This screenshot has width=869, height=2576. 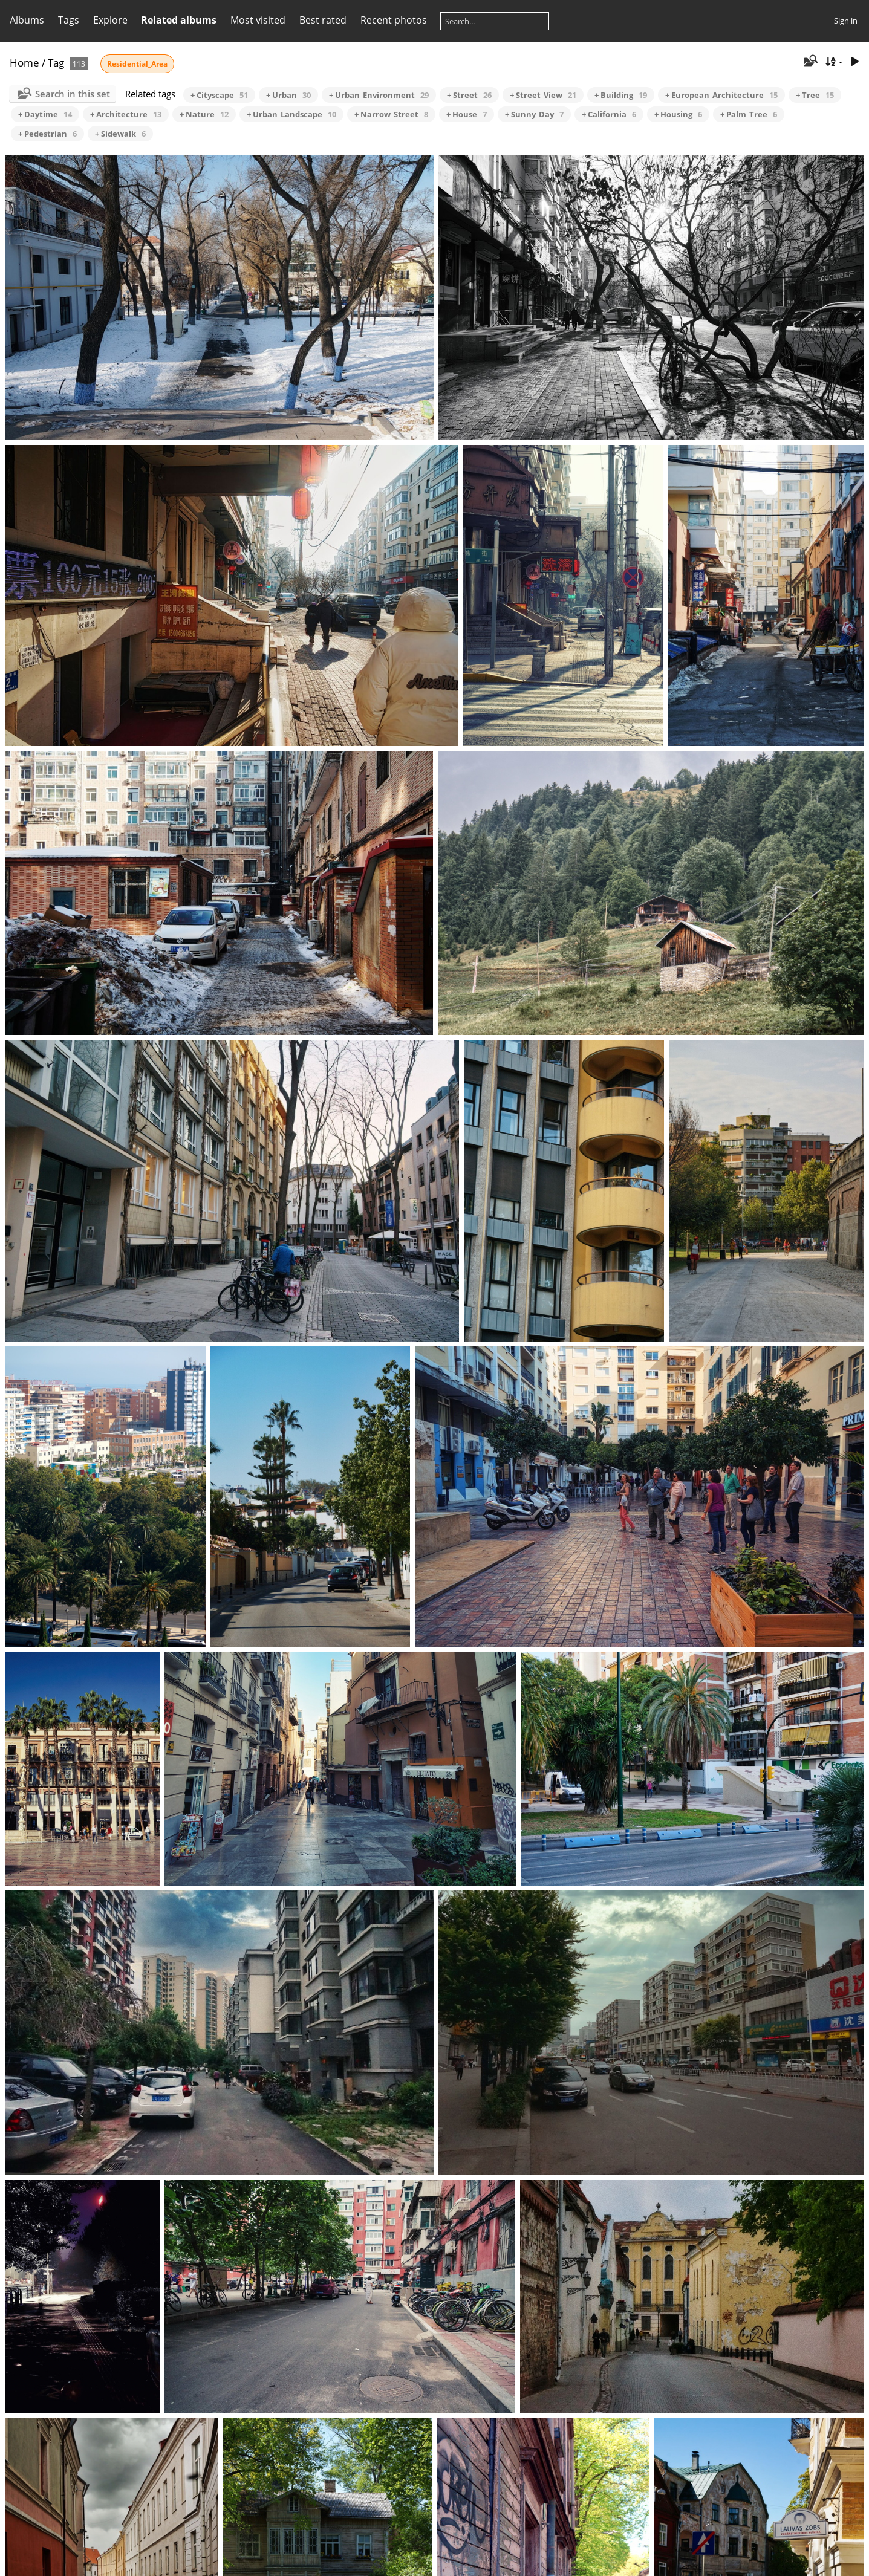 I want to click on Search in this set, so click(x=72, y=94).